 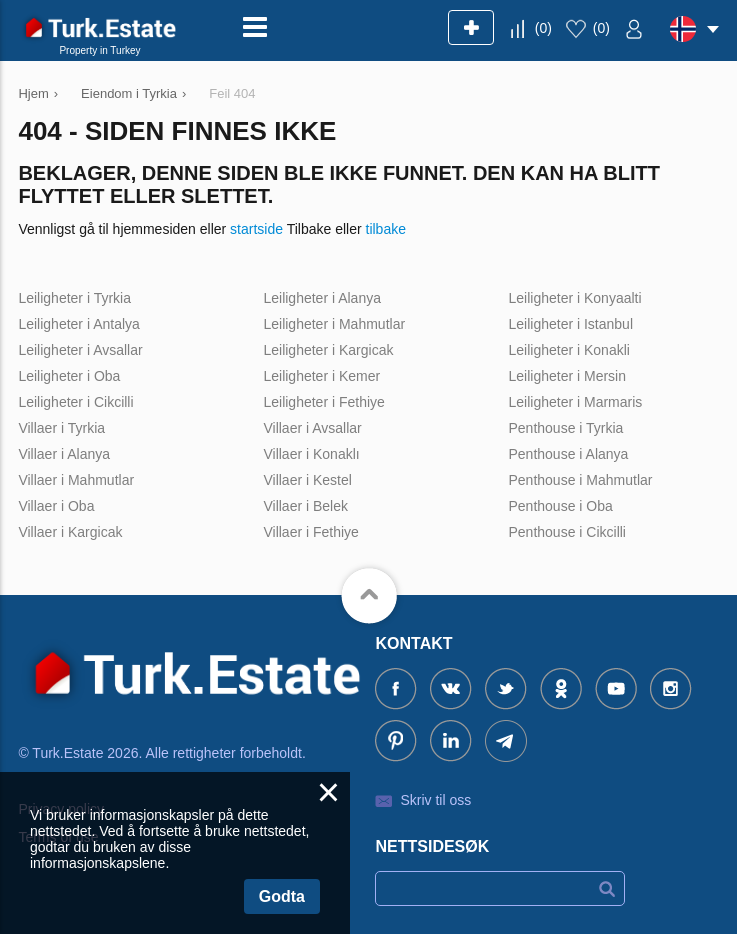 What do you see at coordinates (311, 454) in the screenshot?
I see `Villaer i Konaklı` at bounding box center [311, 454].